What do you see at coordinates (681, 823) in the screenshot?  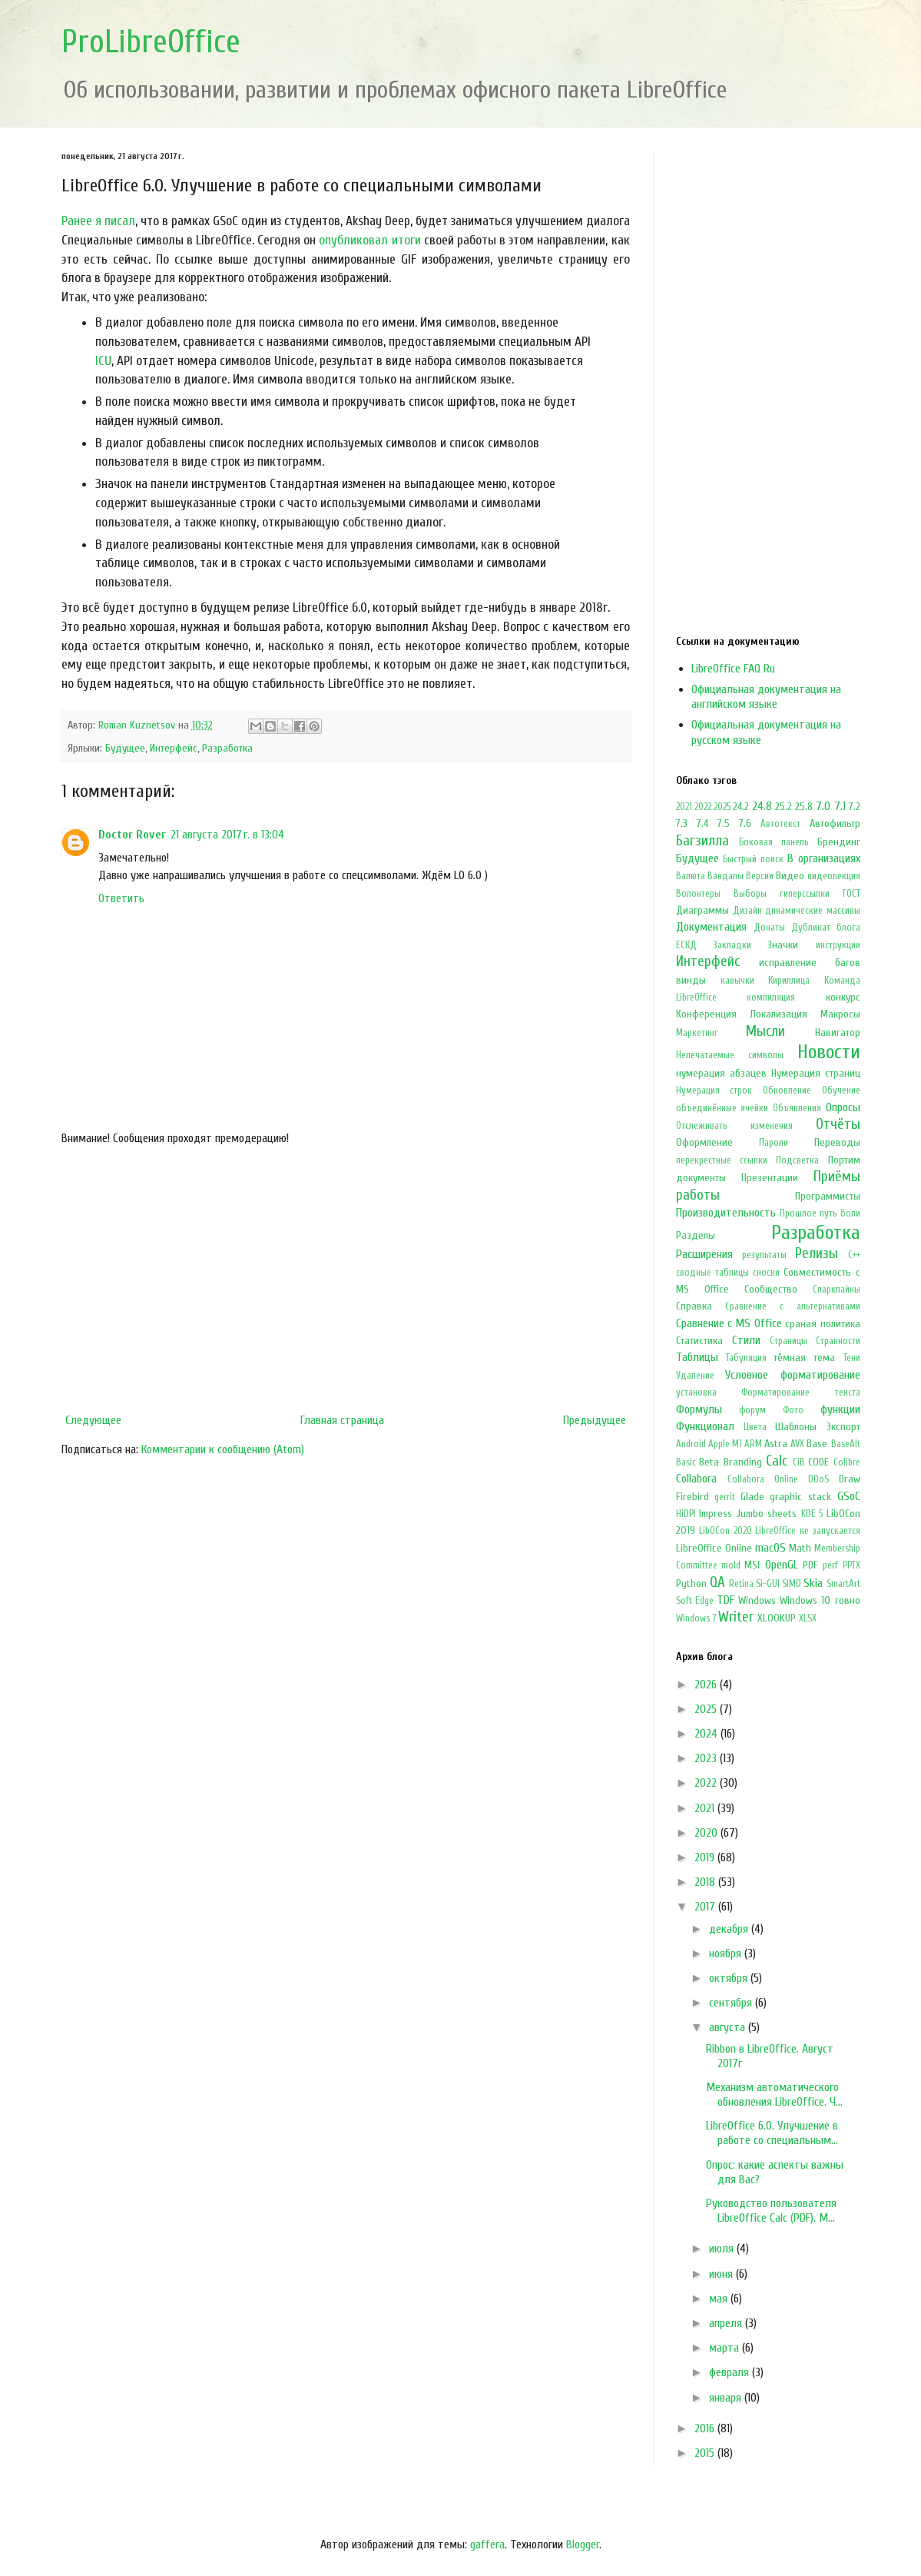 I see `7.3` at bounding box center [681, 823].